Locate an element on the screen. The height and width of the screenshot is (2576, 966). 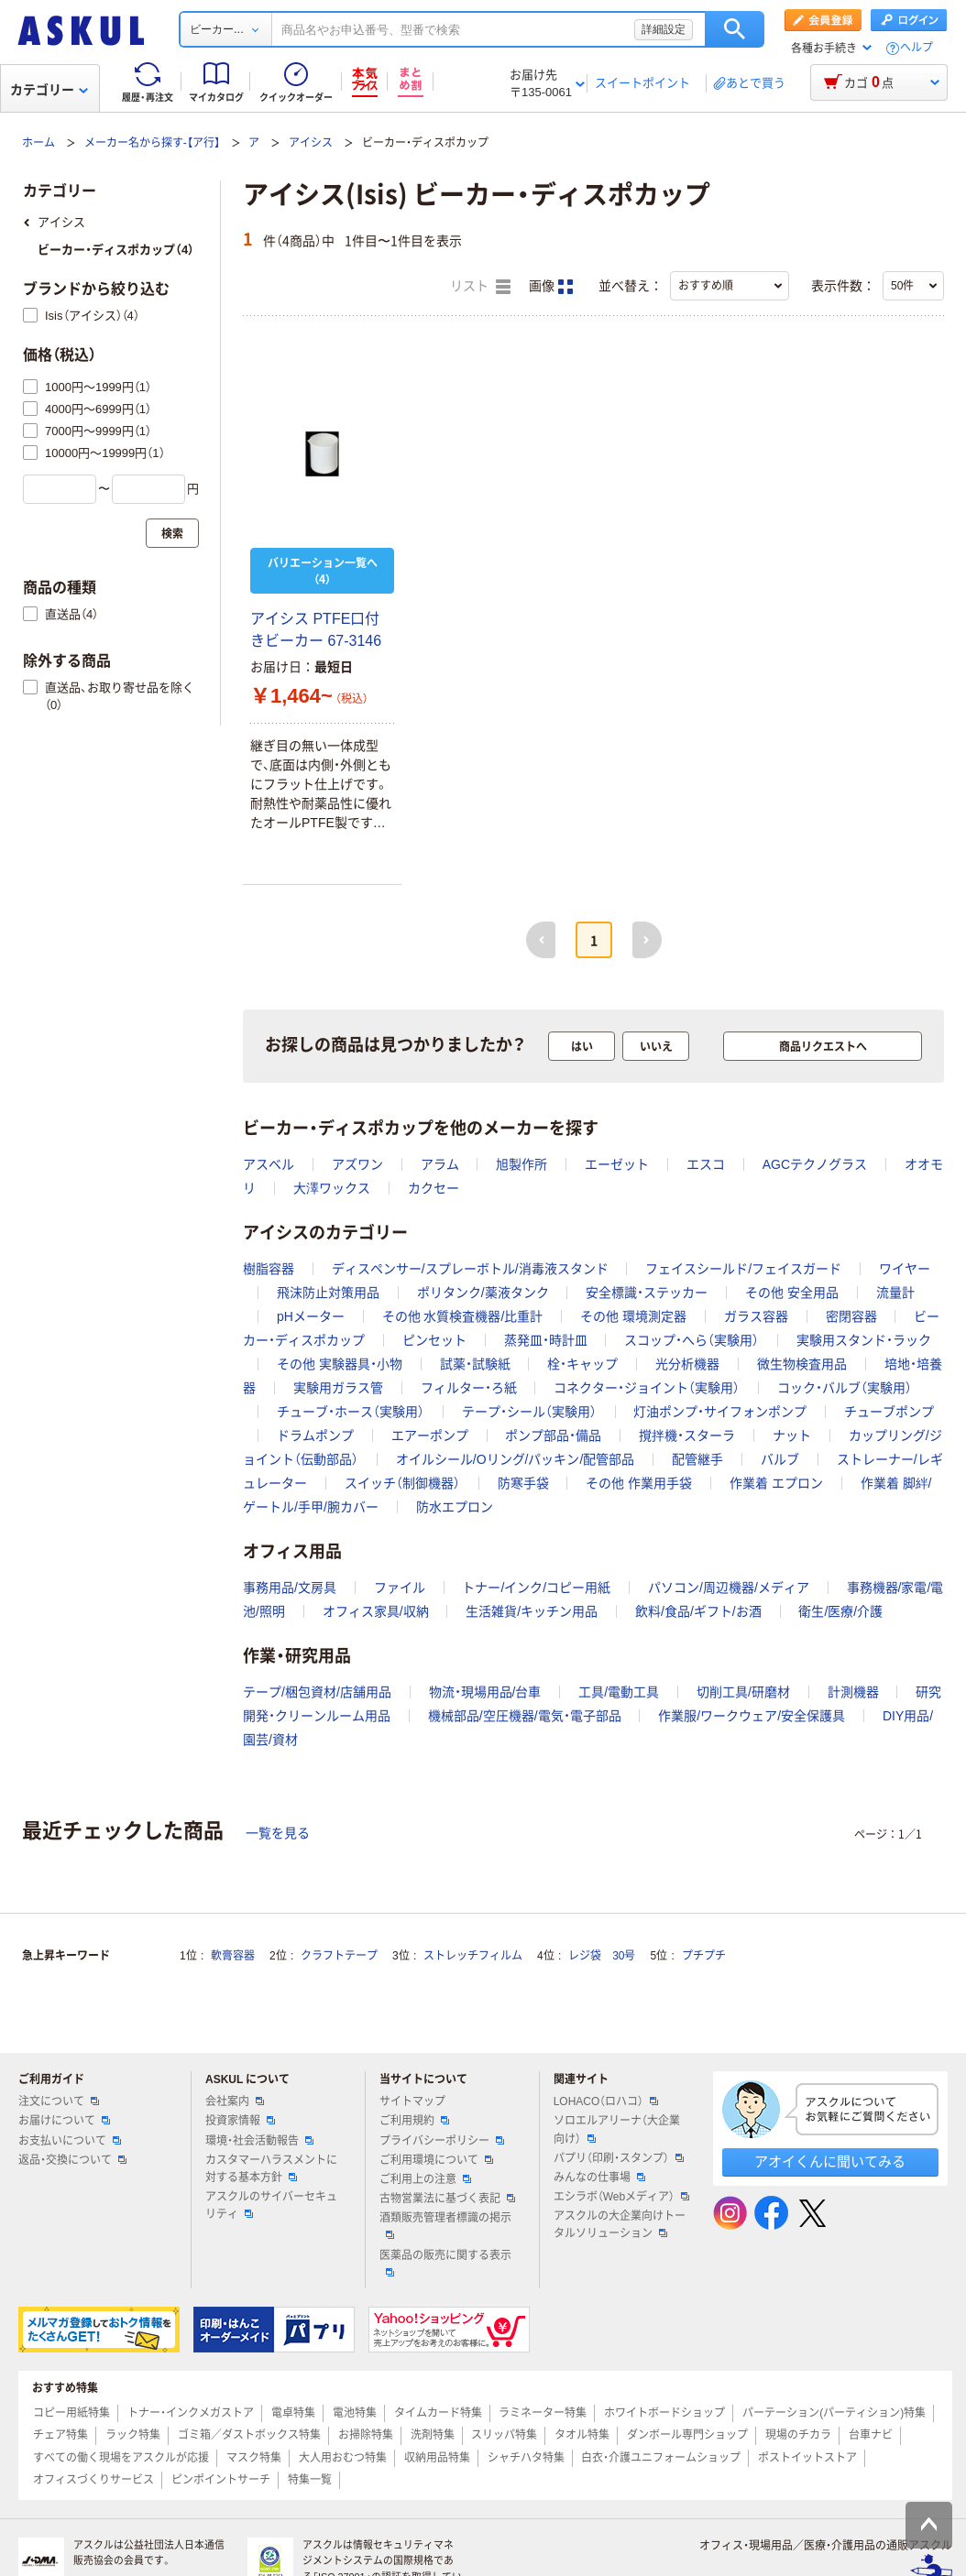
旭製作所 is located at coordinates (521, 1164).